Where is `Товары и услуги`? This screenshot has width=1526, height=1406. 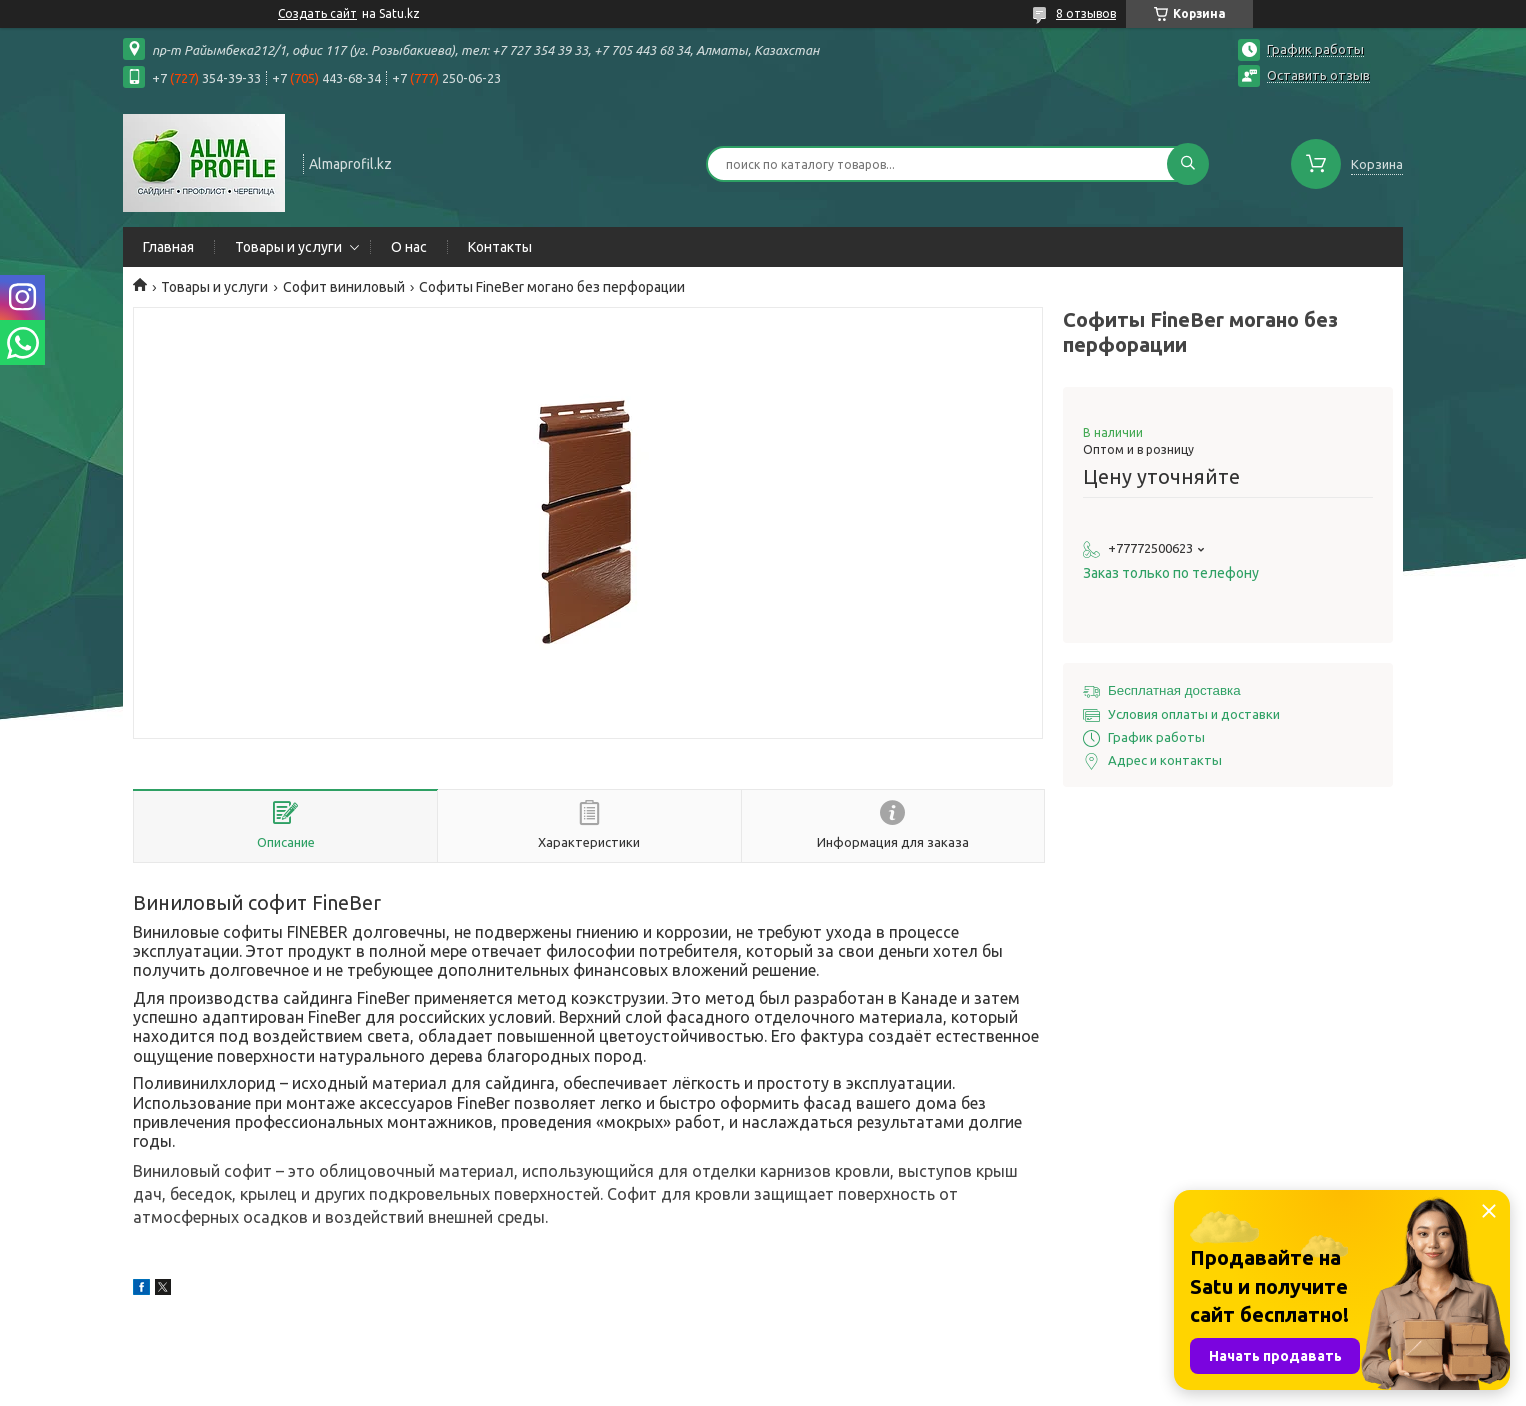 Товары и услуги is located at coordinates (288, 247).